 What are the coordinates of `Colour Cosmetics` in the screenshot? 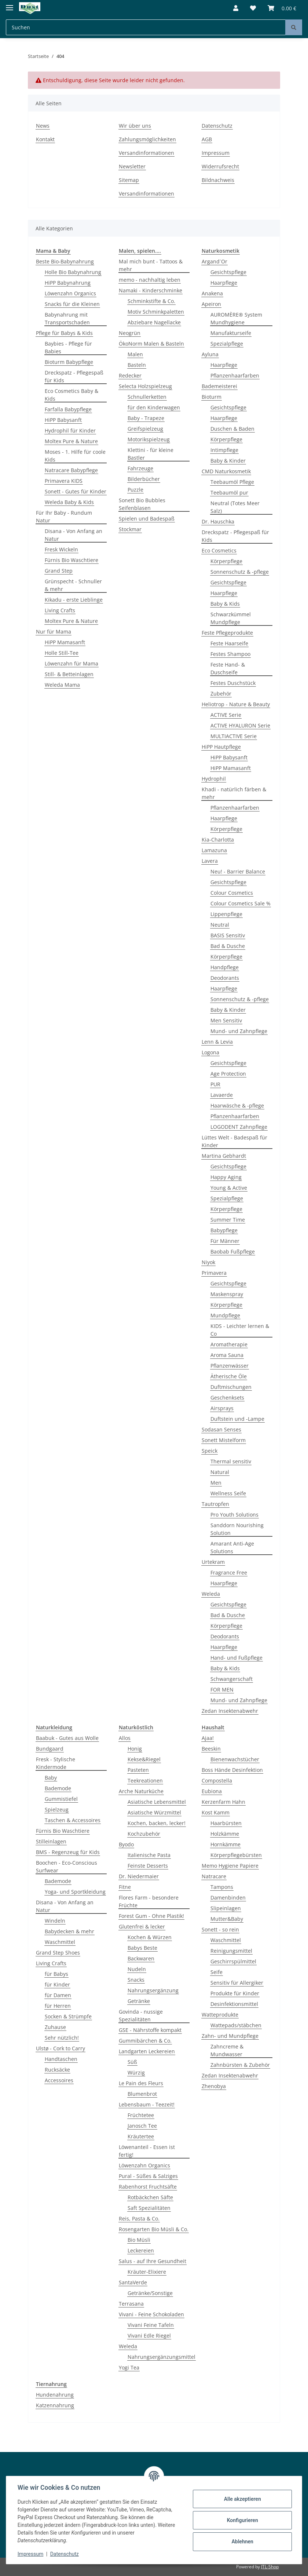 It's located at (231, 892).